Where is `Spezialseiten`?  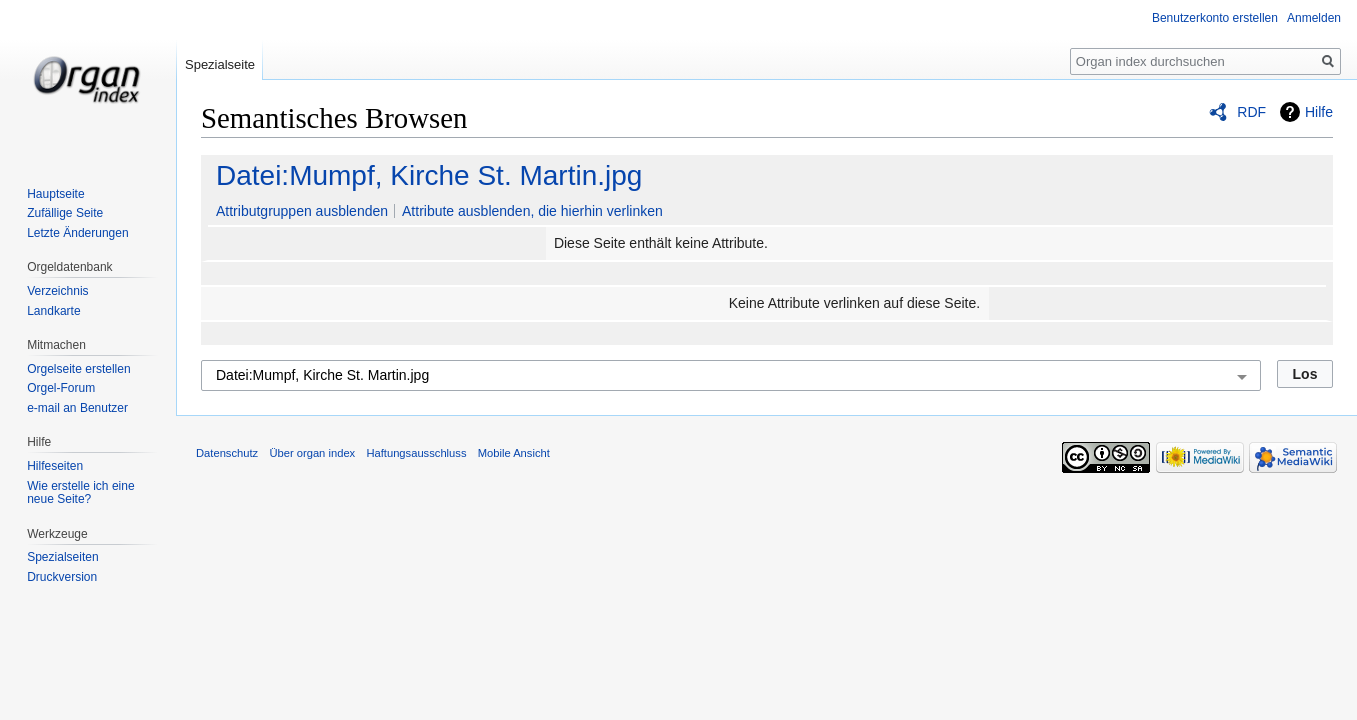
Spezialseiten is located at coordinates (62, 557).